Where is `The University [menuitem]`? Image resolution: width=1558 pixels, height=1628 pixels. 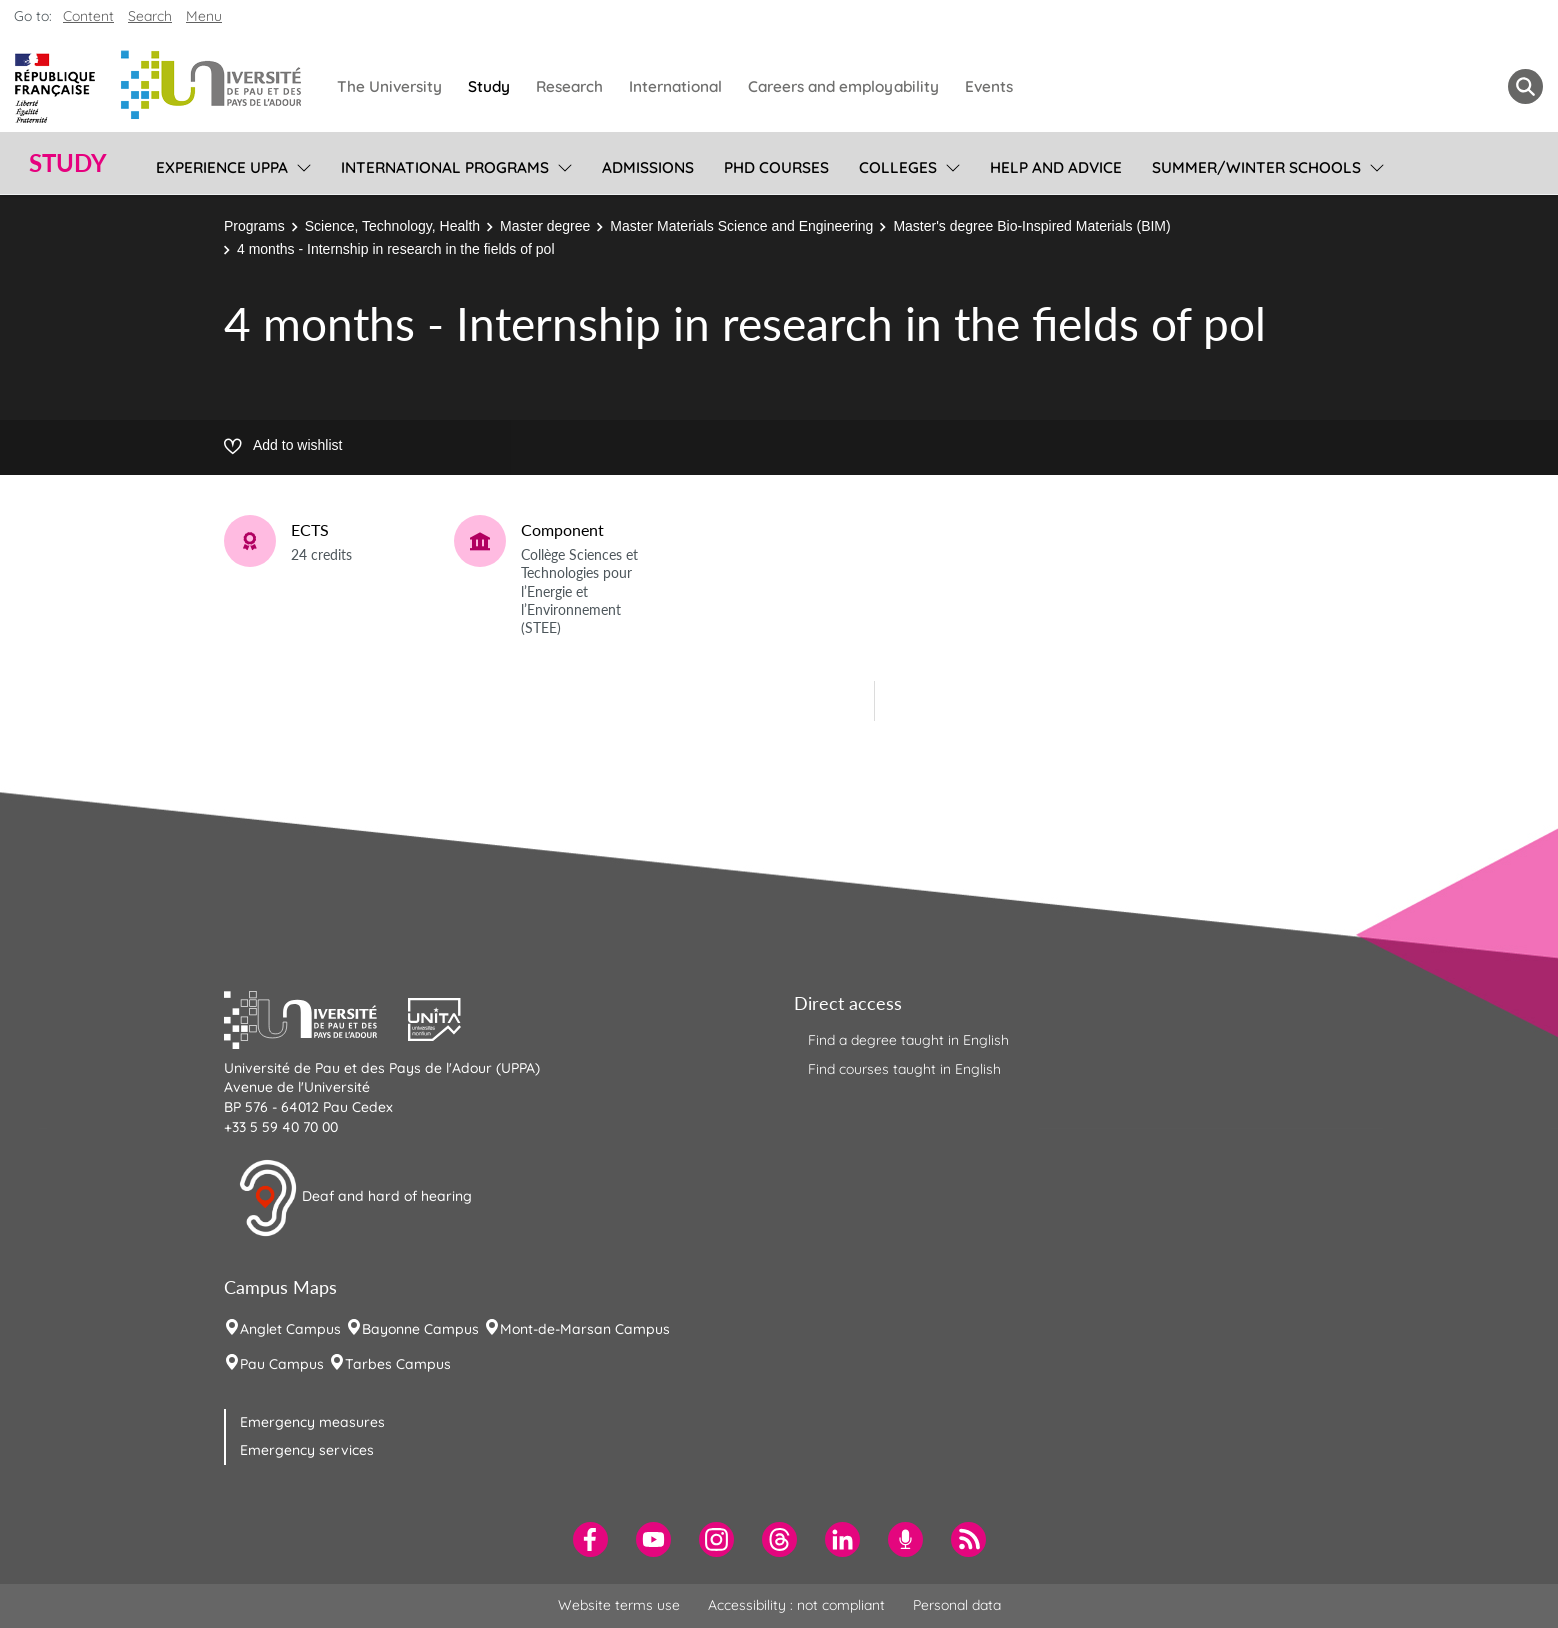 The University [menuitem] is located at coordinates (389, 86).